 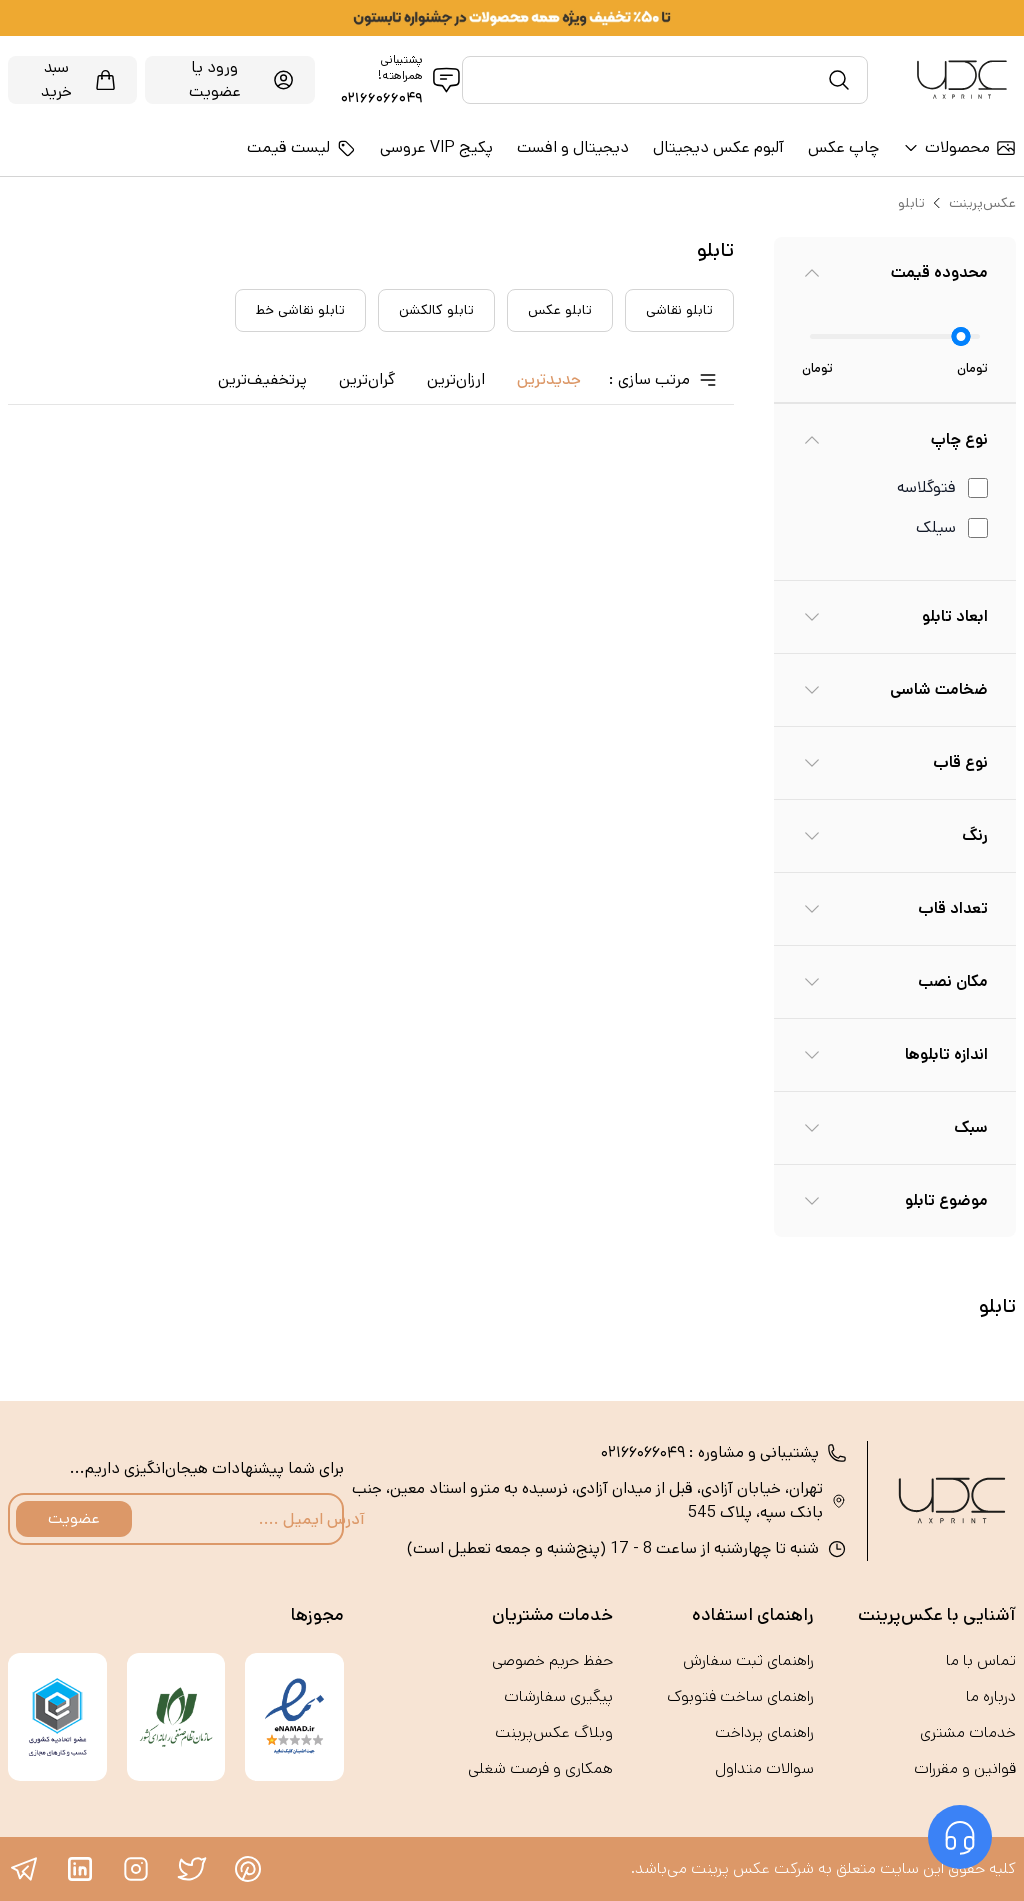 I want to click on خدمات مشتری, so click(x=968, y=1732).